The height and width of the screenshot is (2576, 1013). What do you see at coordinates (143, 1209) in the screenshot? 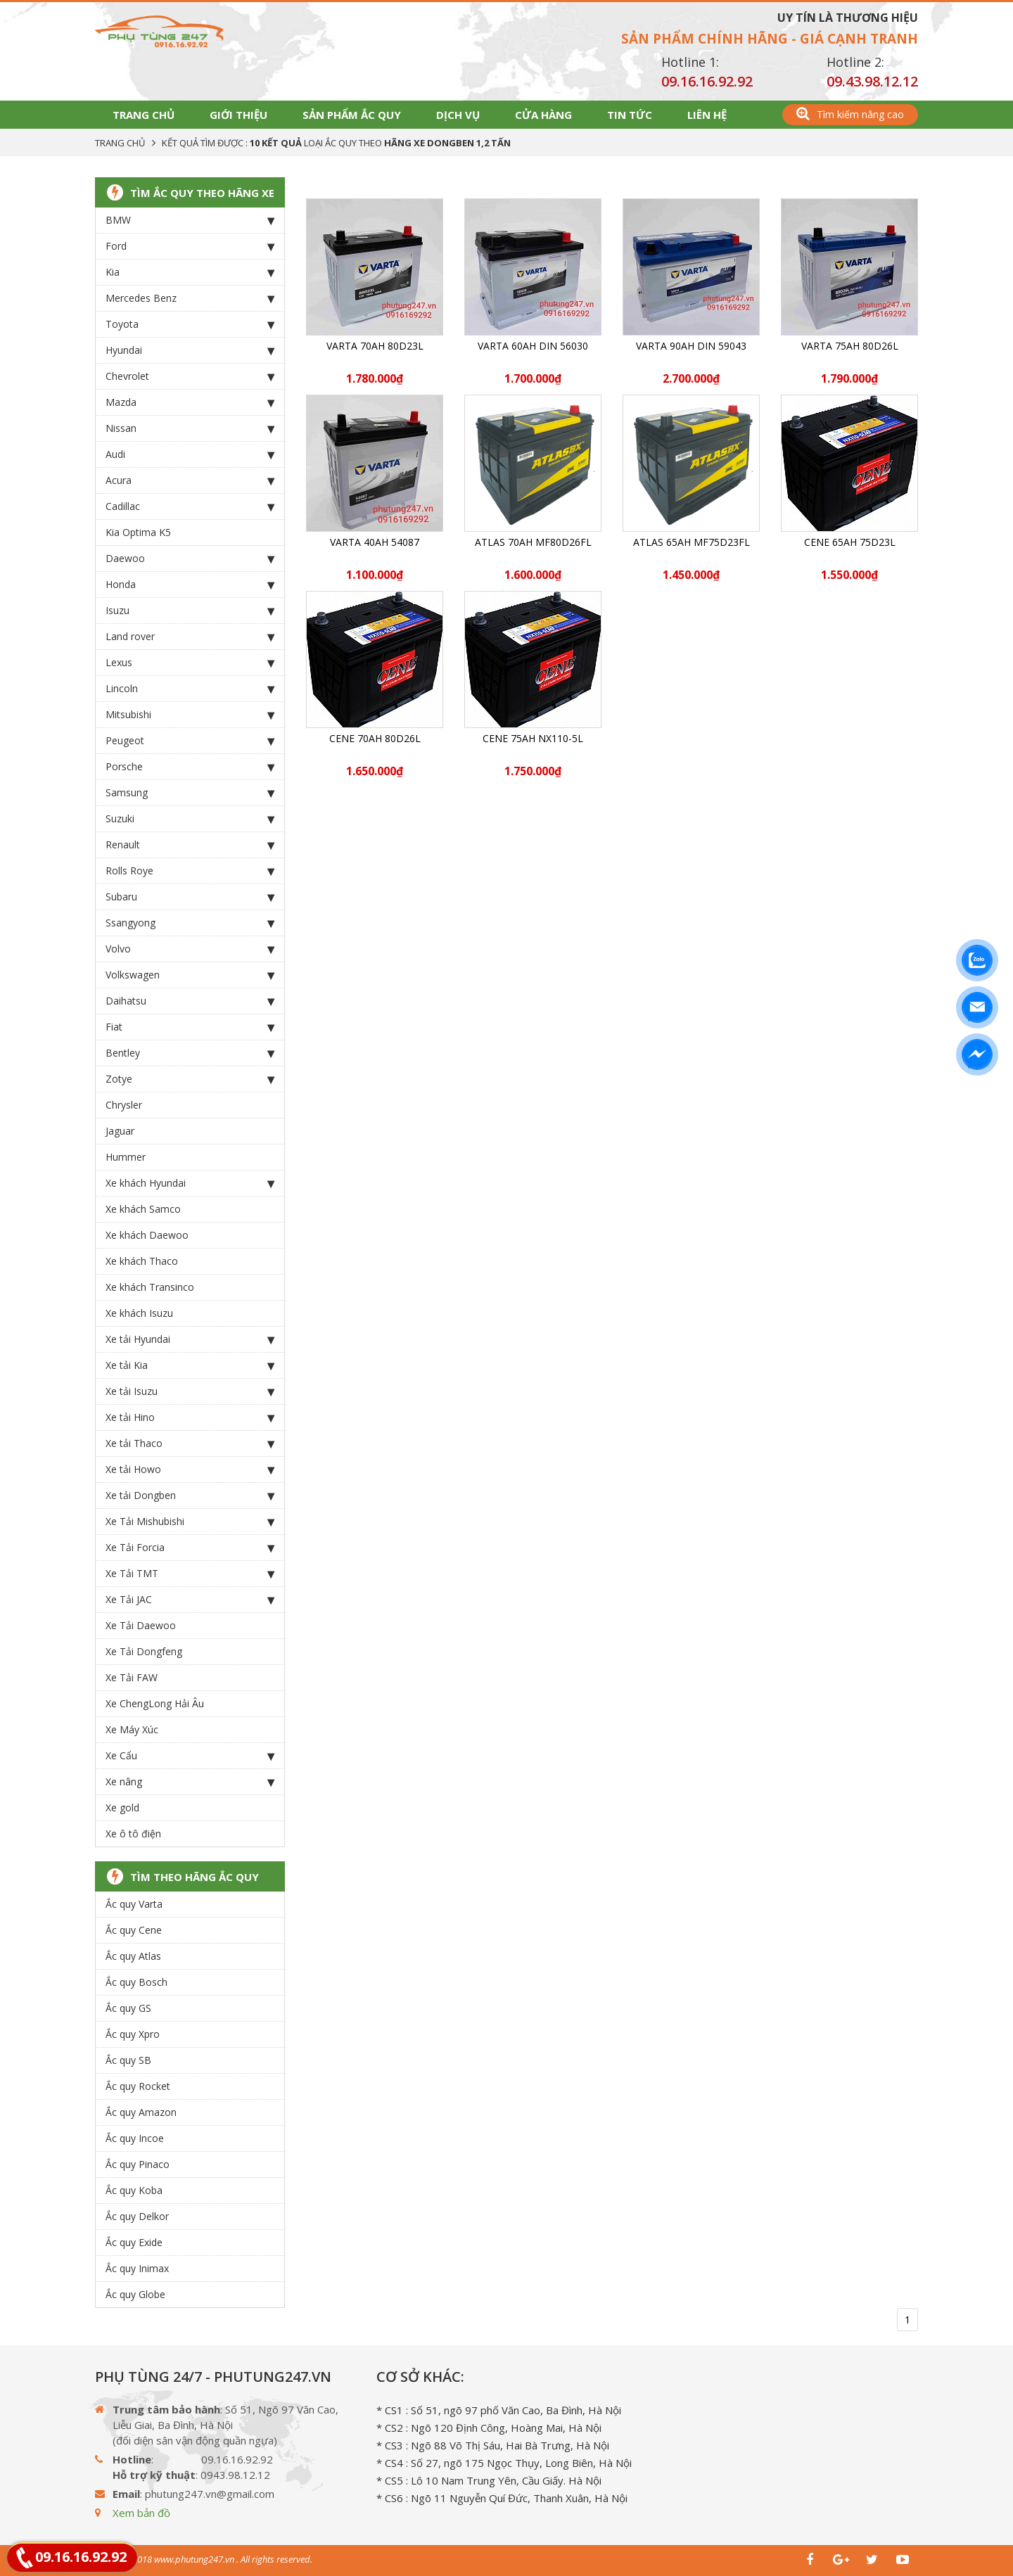
I see `Xe khách Samco` at bounding box center [143, 1209].